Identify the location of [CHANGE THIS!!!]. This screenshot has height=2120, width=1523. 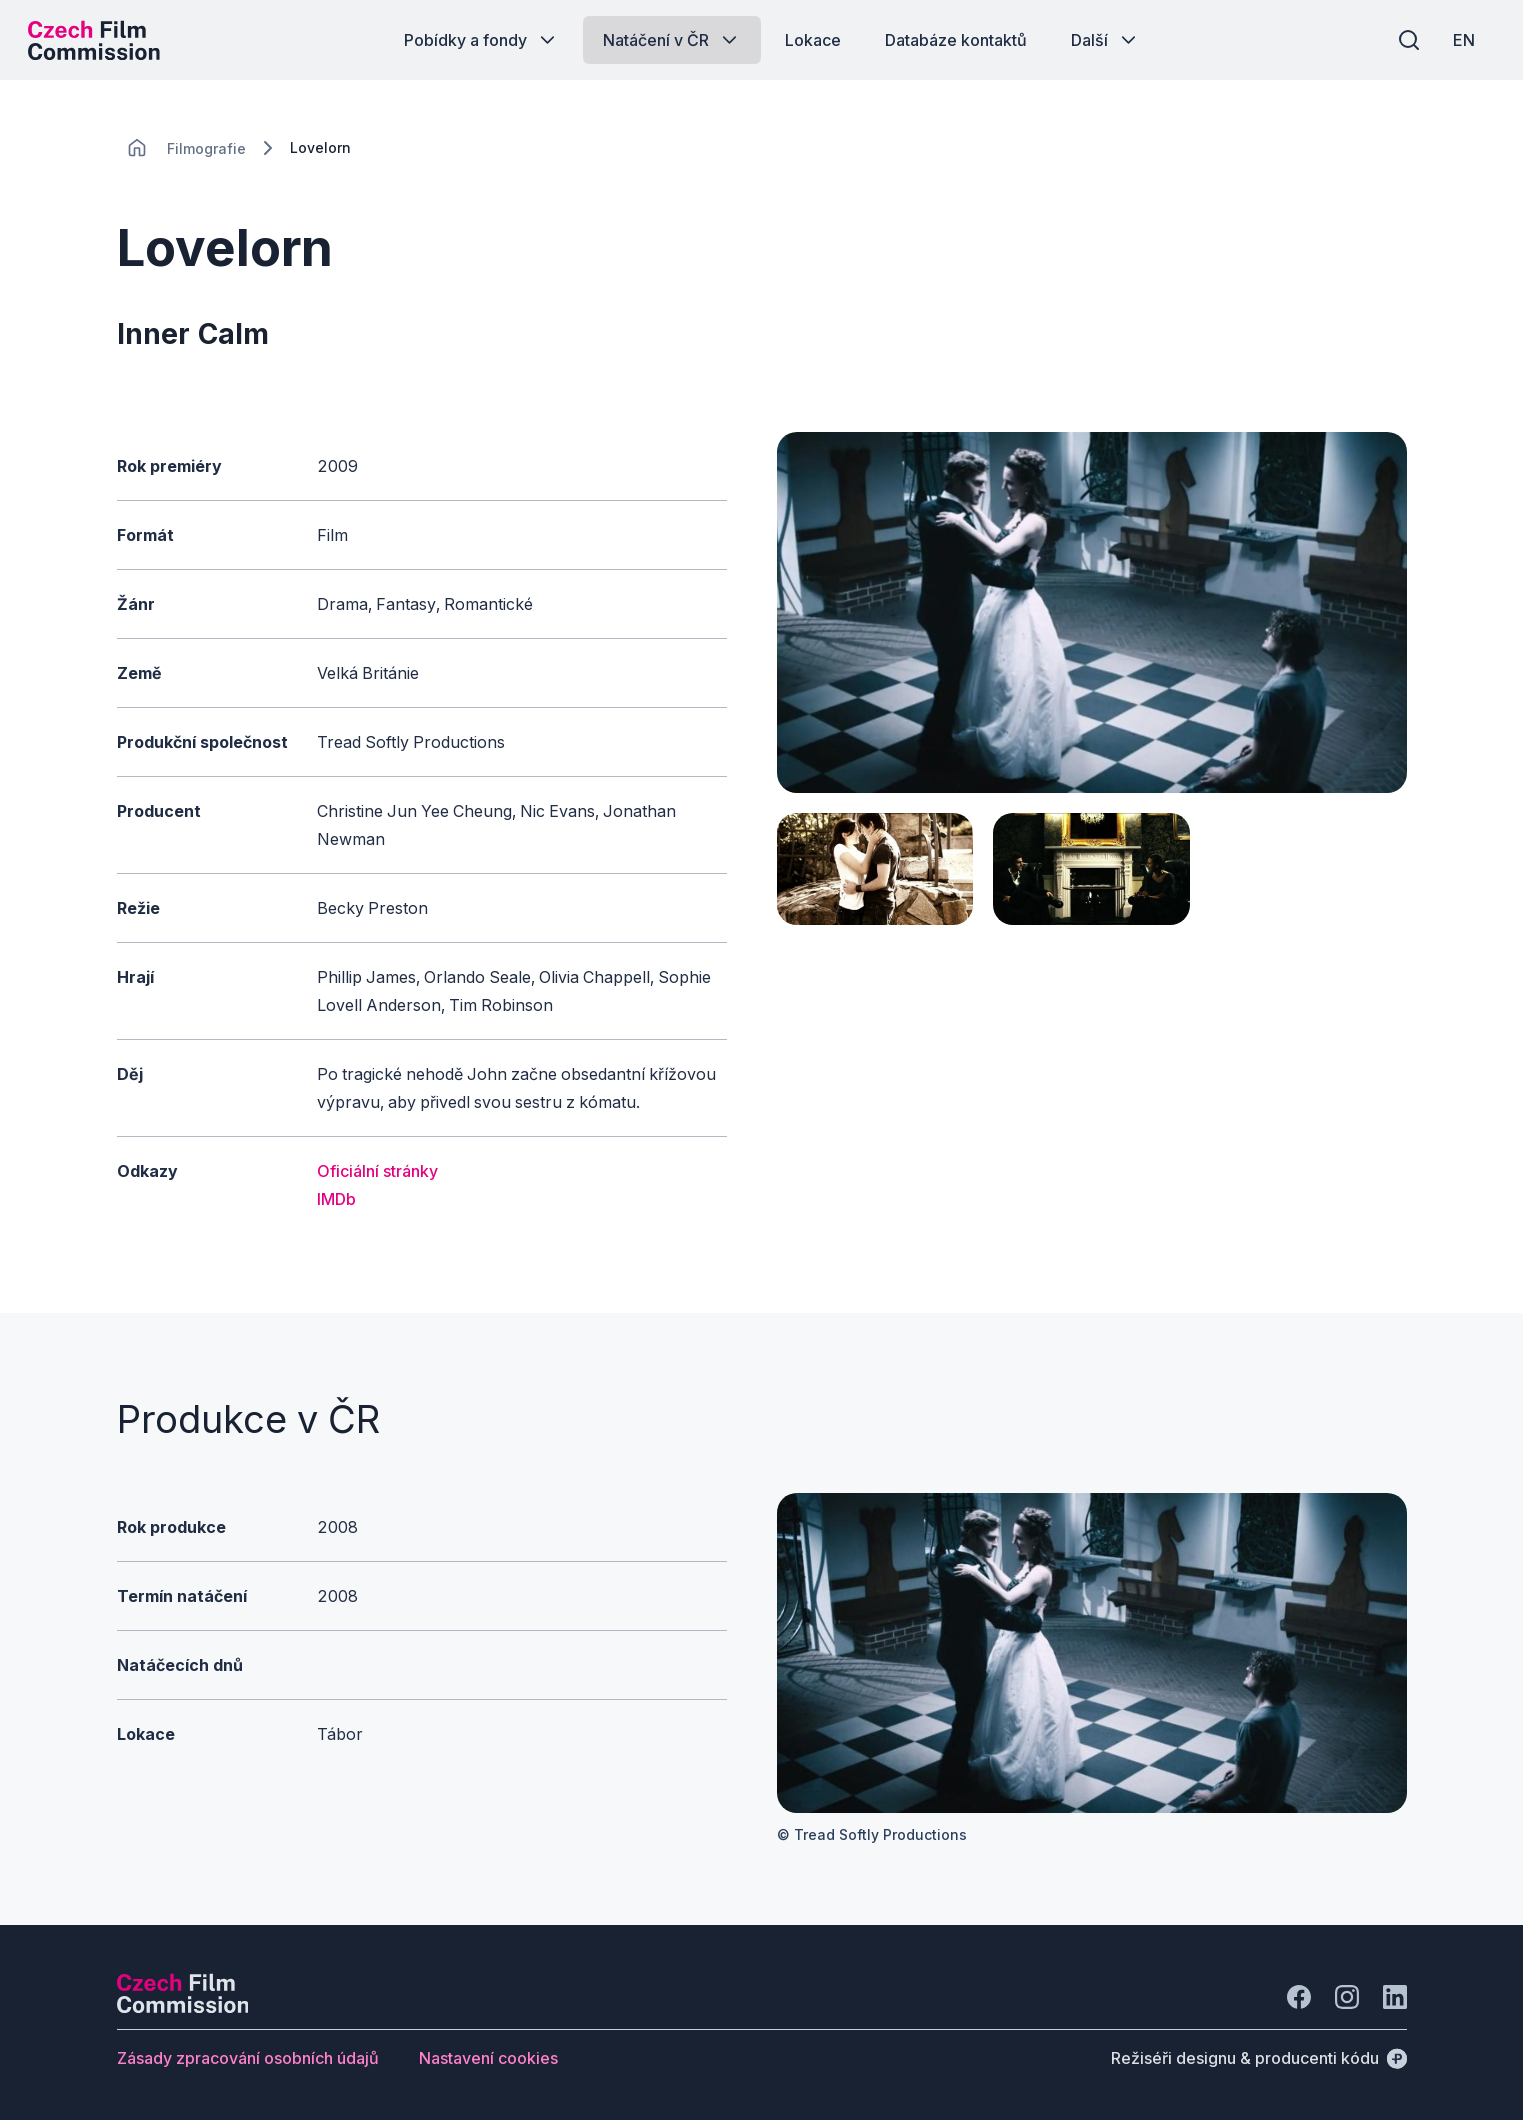
(137, 148).